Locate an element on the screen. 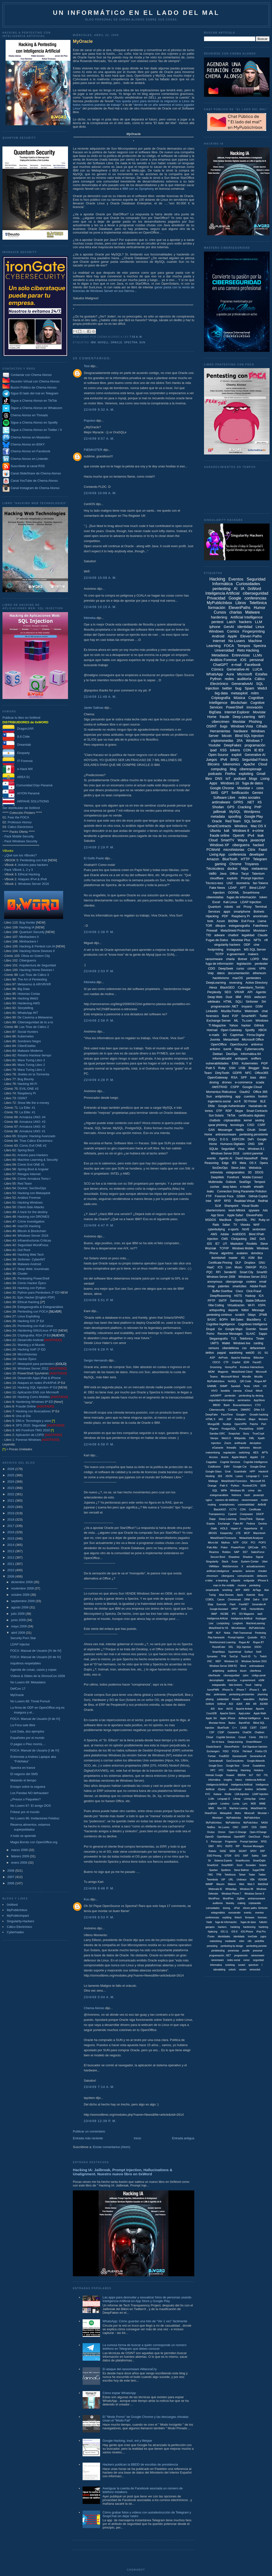 The height and width of the screenshot is (2576, 272). julio 2009 is located at coordinates (18, 1613).